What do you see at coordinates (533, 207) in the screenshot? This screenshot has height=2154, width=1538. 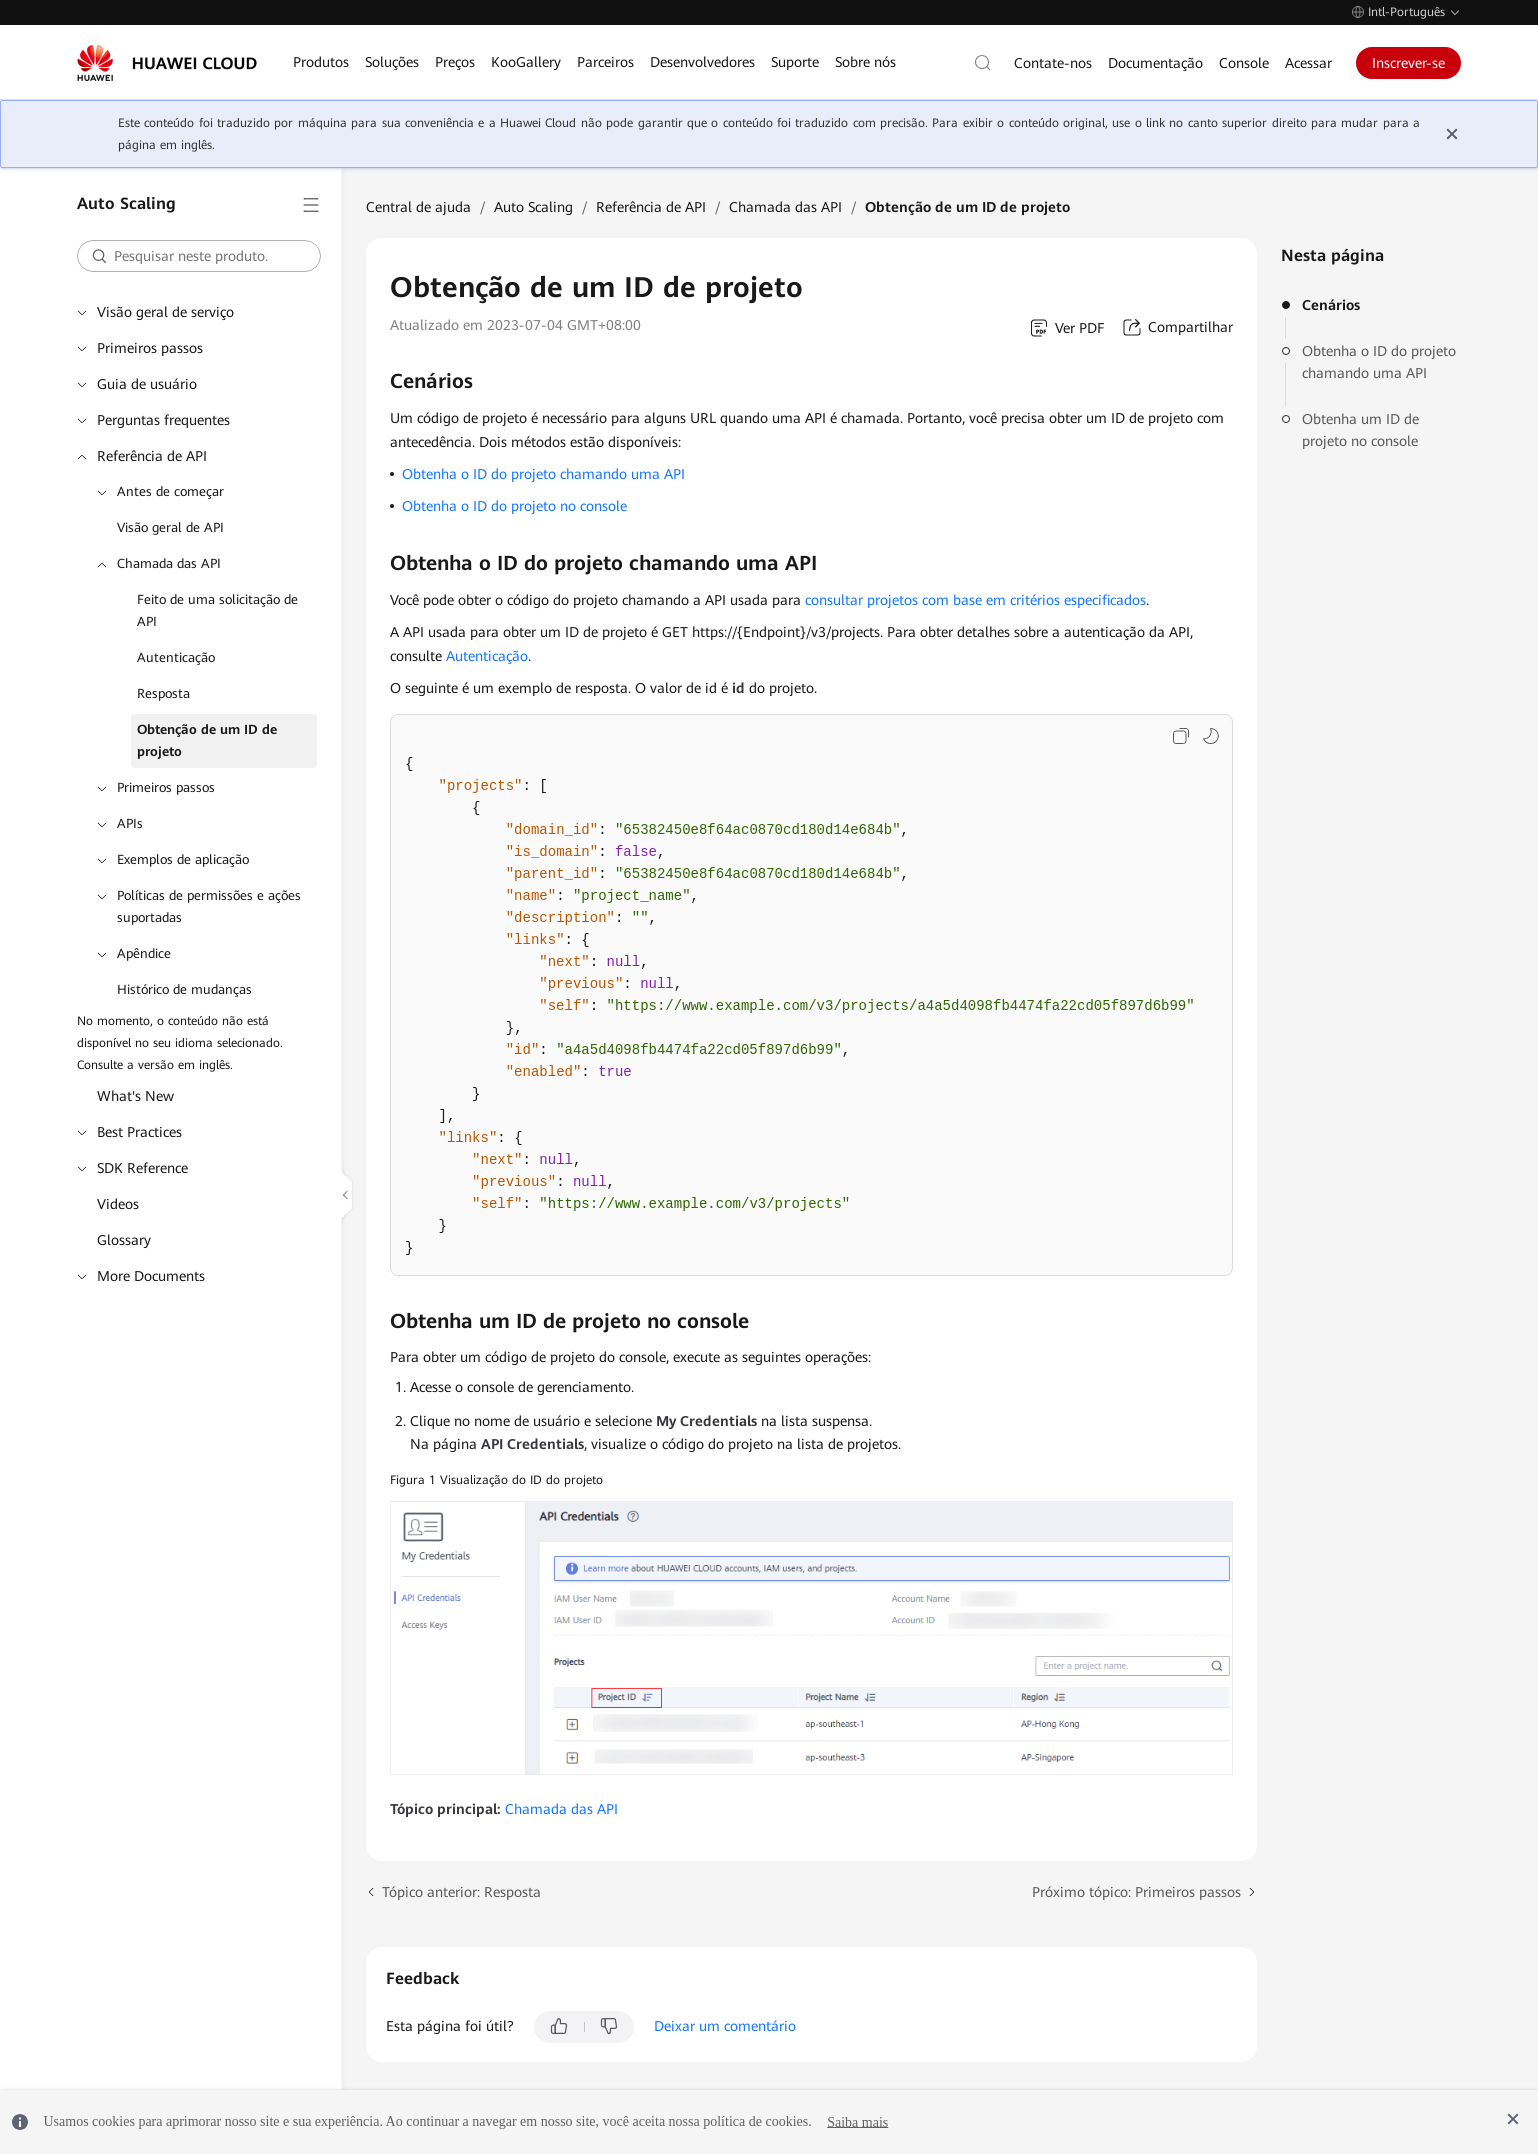 I see `Auto Scaling` at bounding box center [533, 207].